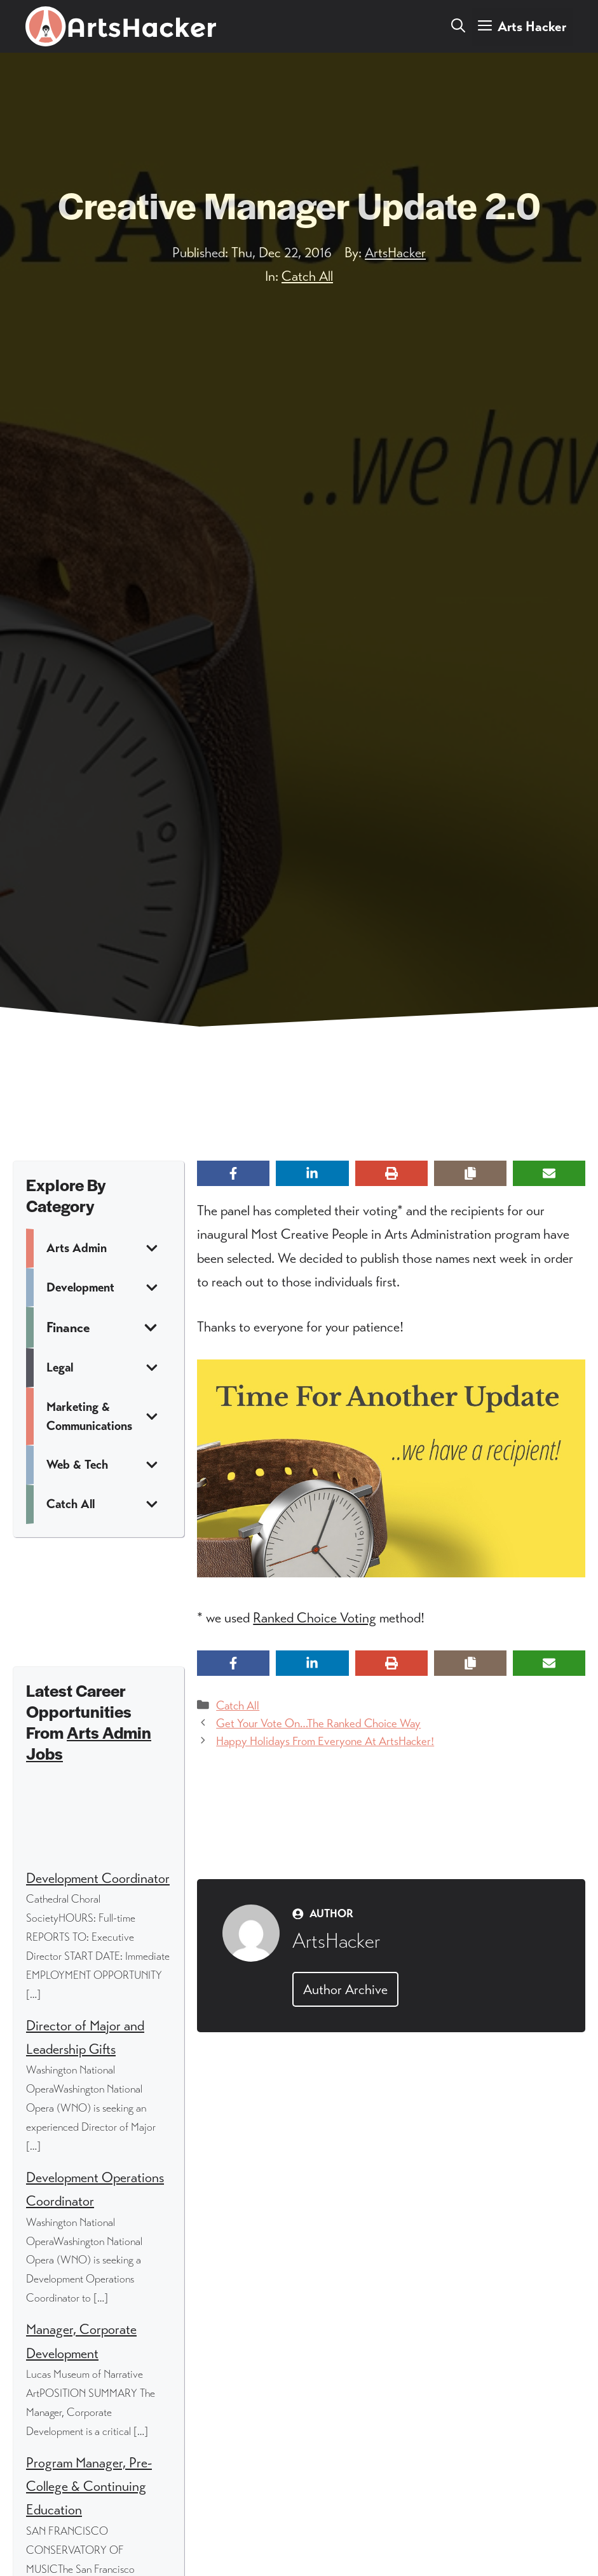  I want to click on [Share via Email], so click(549, 1173).